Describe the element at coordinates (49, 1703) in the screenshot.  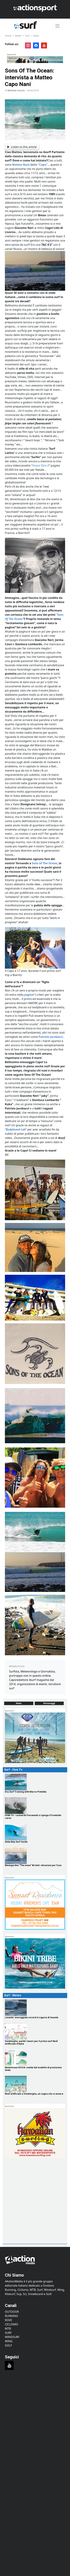
I see `Personaggi` at that location.